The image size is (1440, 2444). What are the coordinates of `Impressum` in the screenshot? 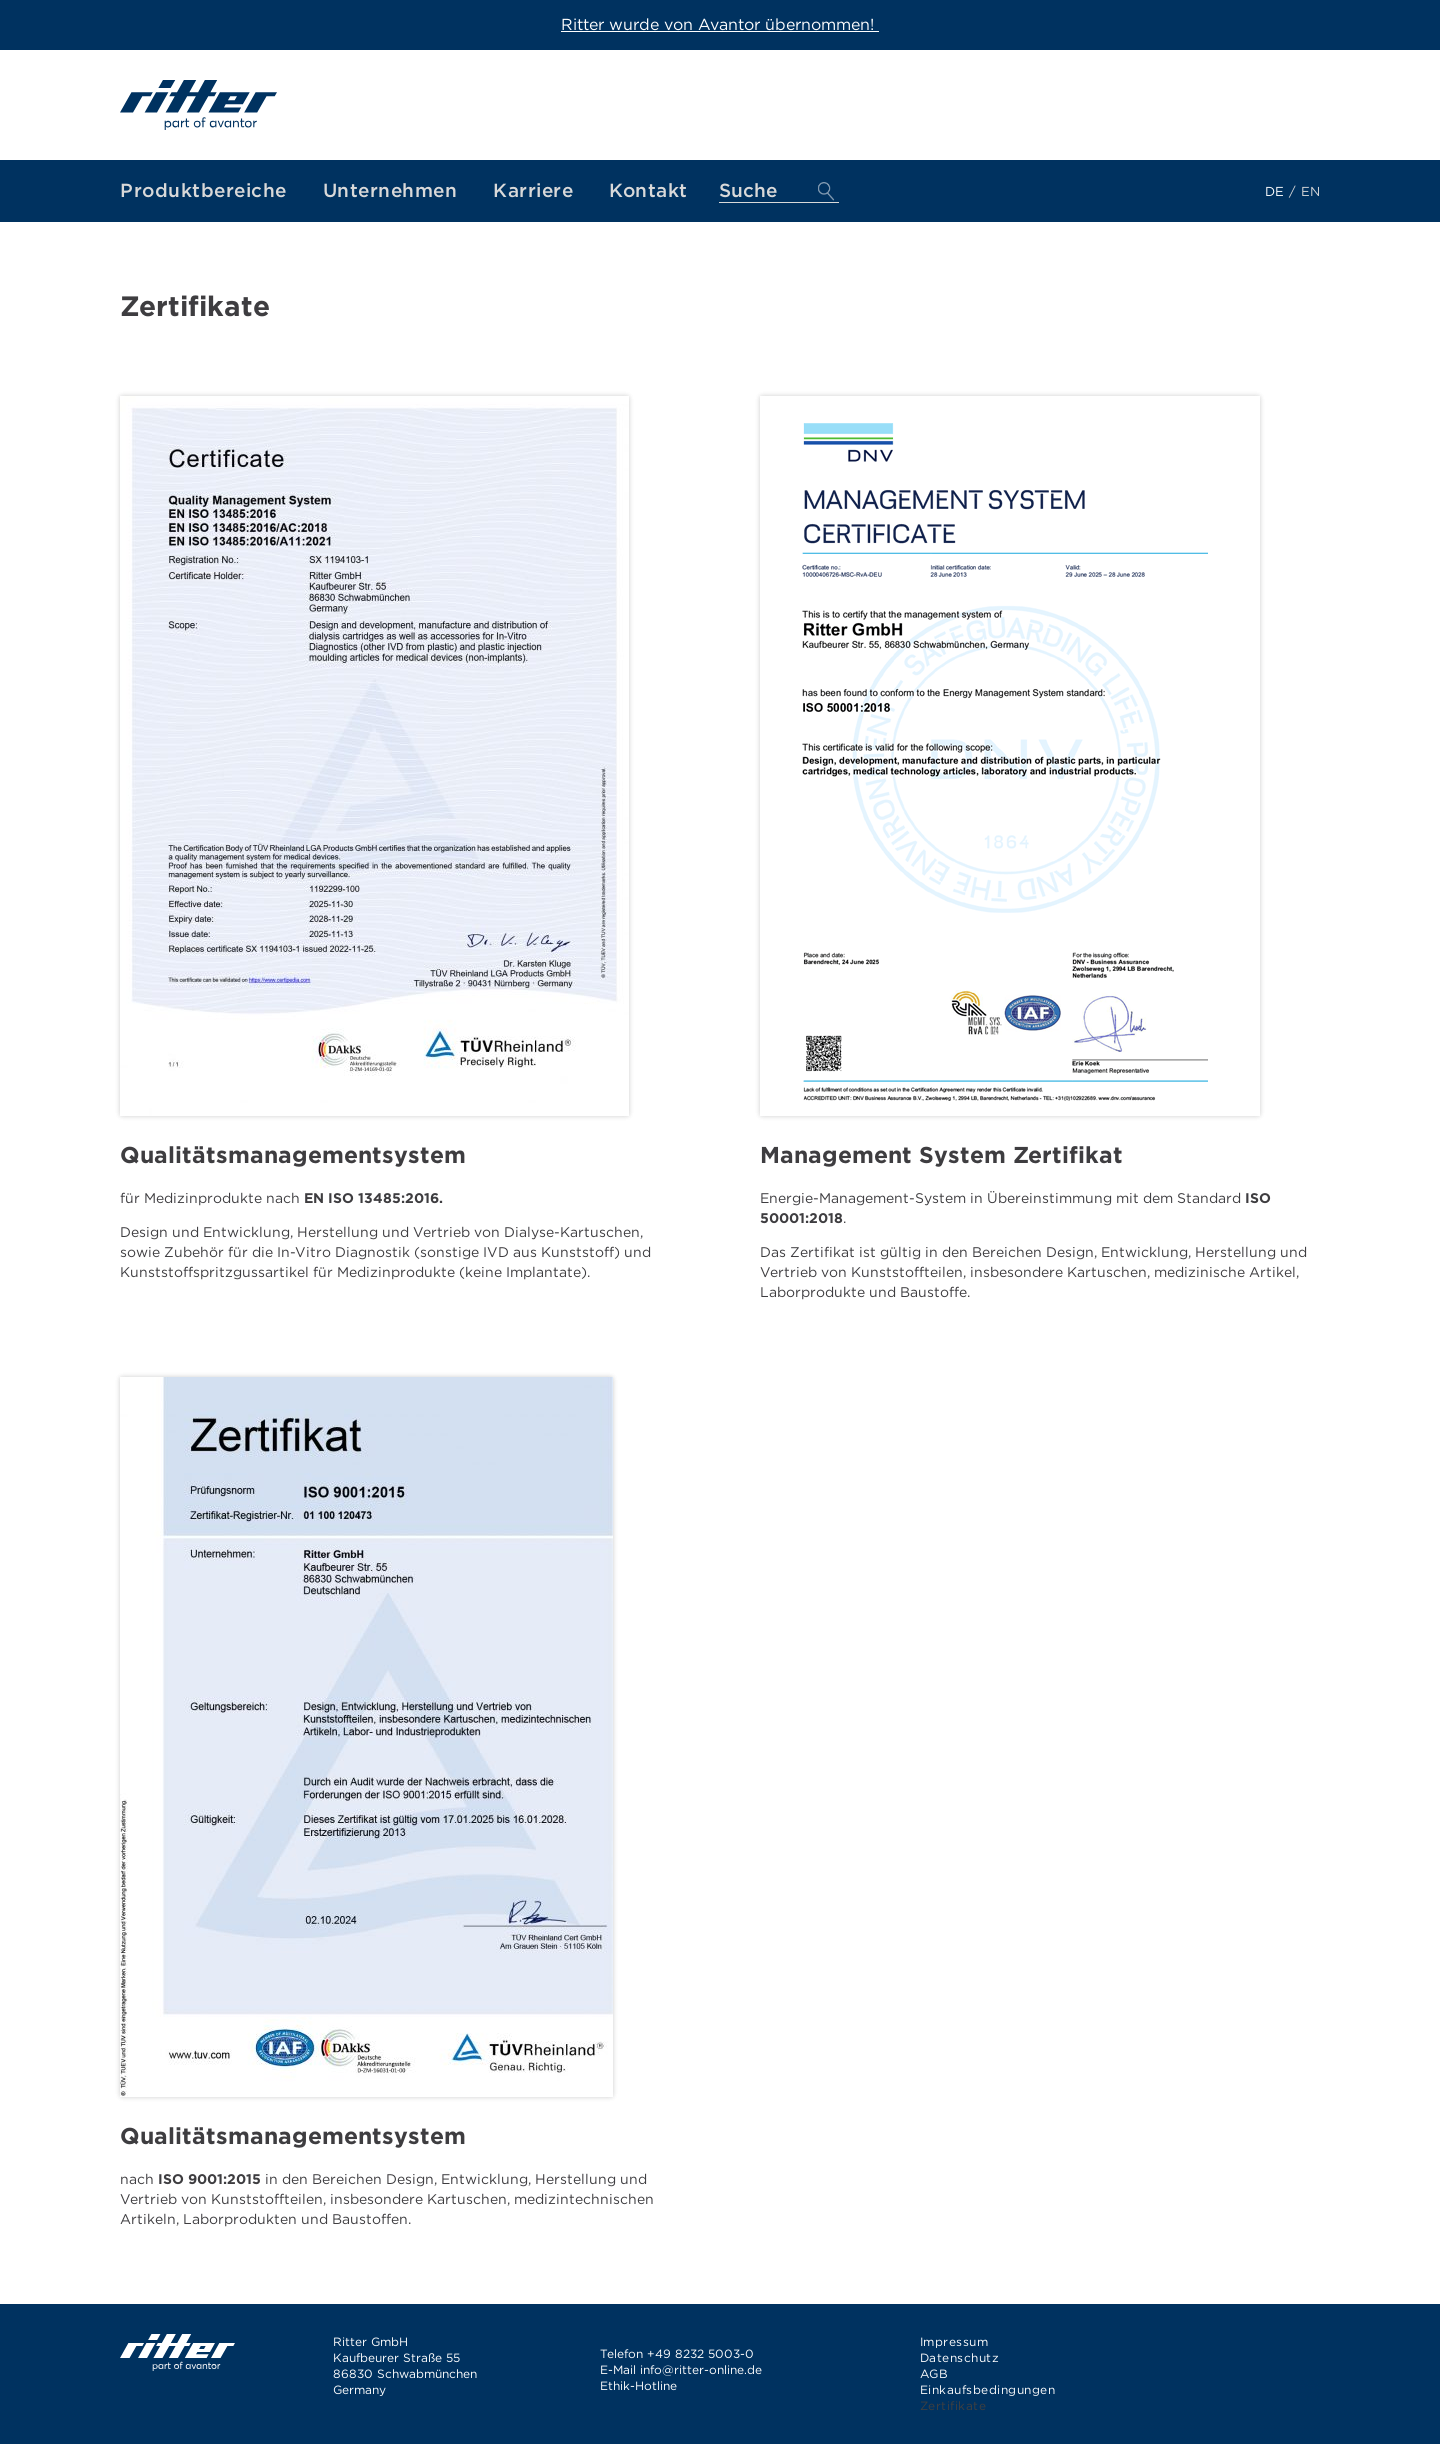 It's located at (954, 2341).